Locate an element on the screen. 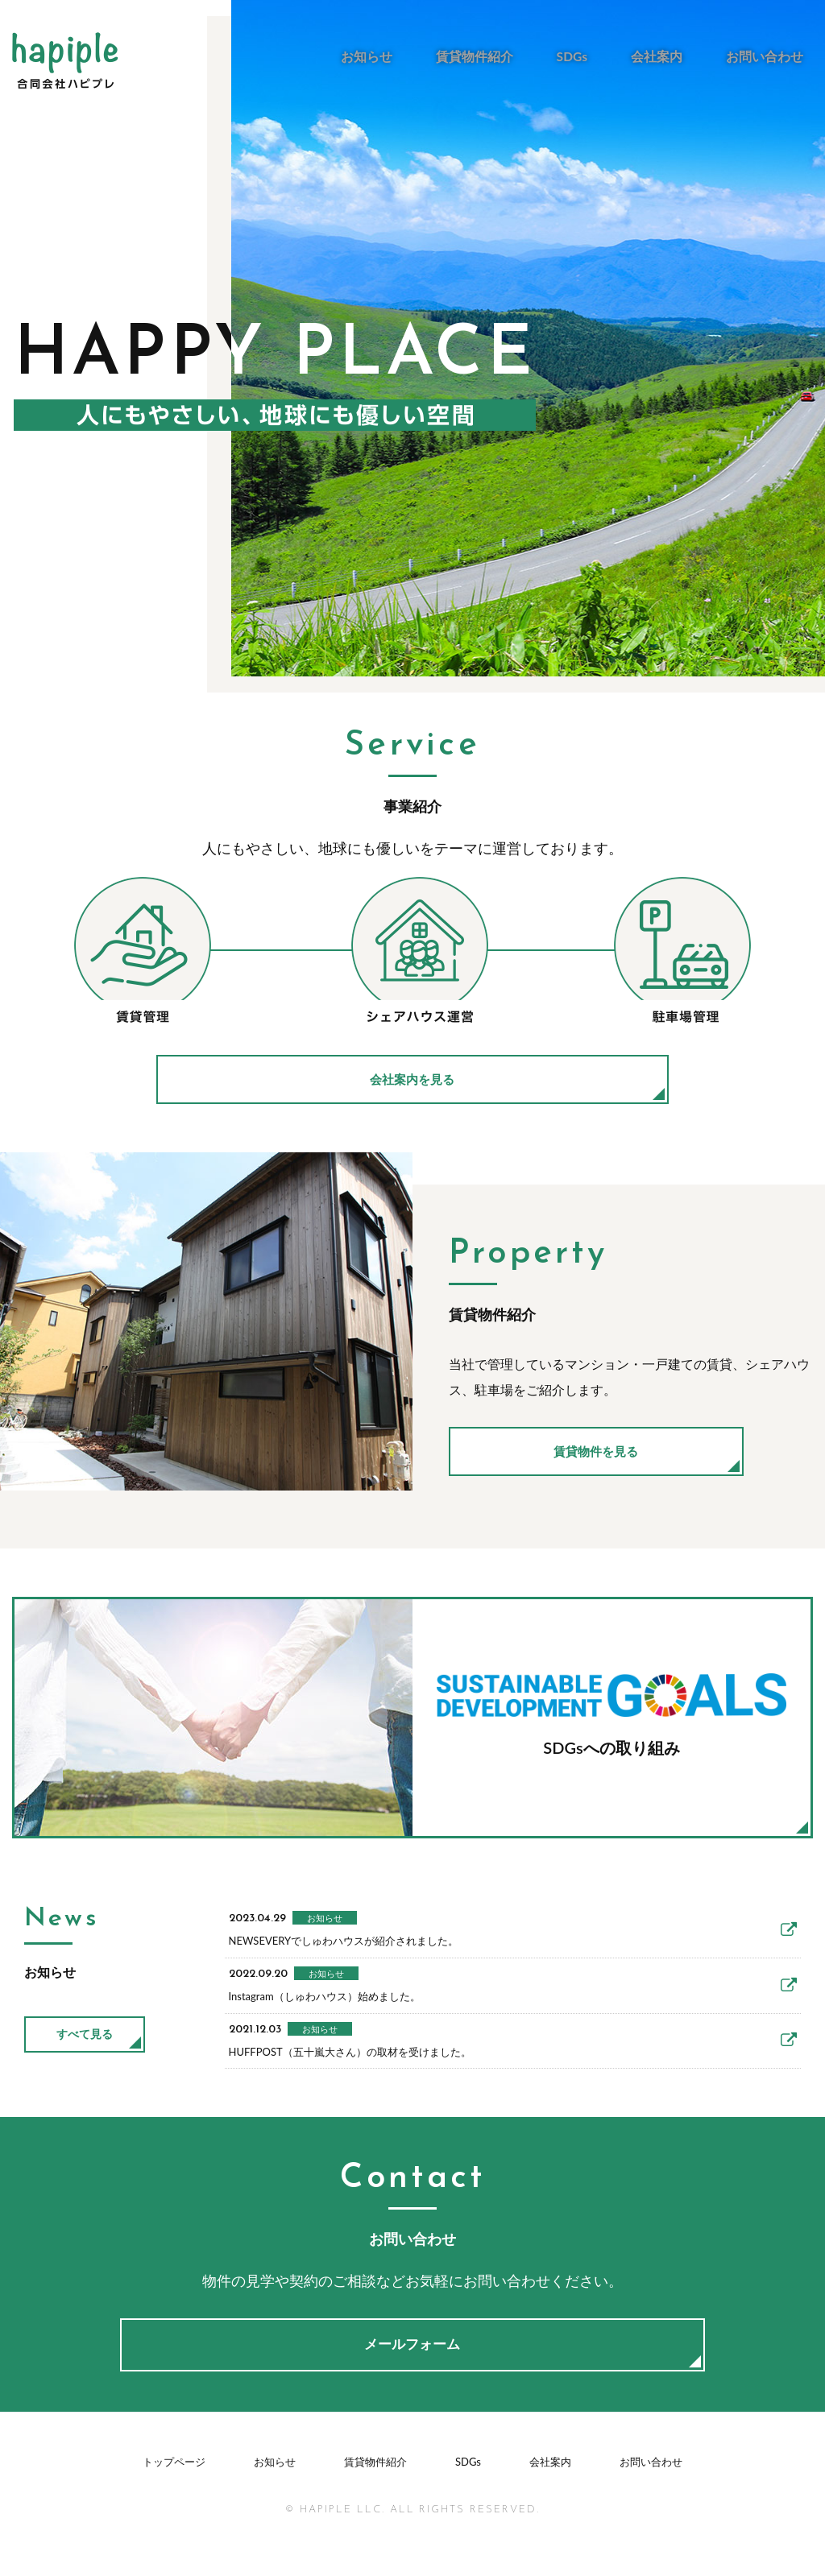 Image resolution: width=825 pixels, height=2576 pixels. トップページ is located at coordinates (174, 2507).